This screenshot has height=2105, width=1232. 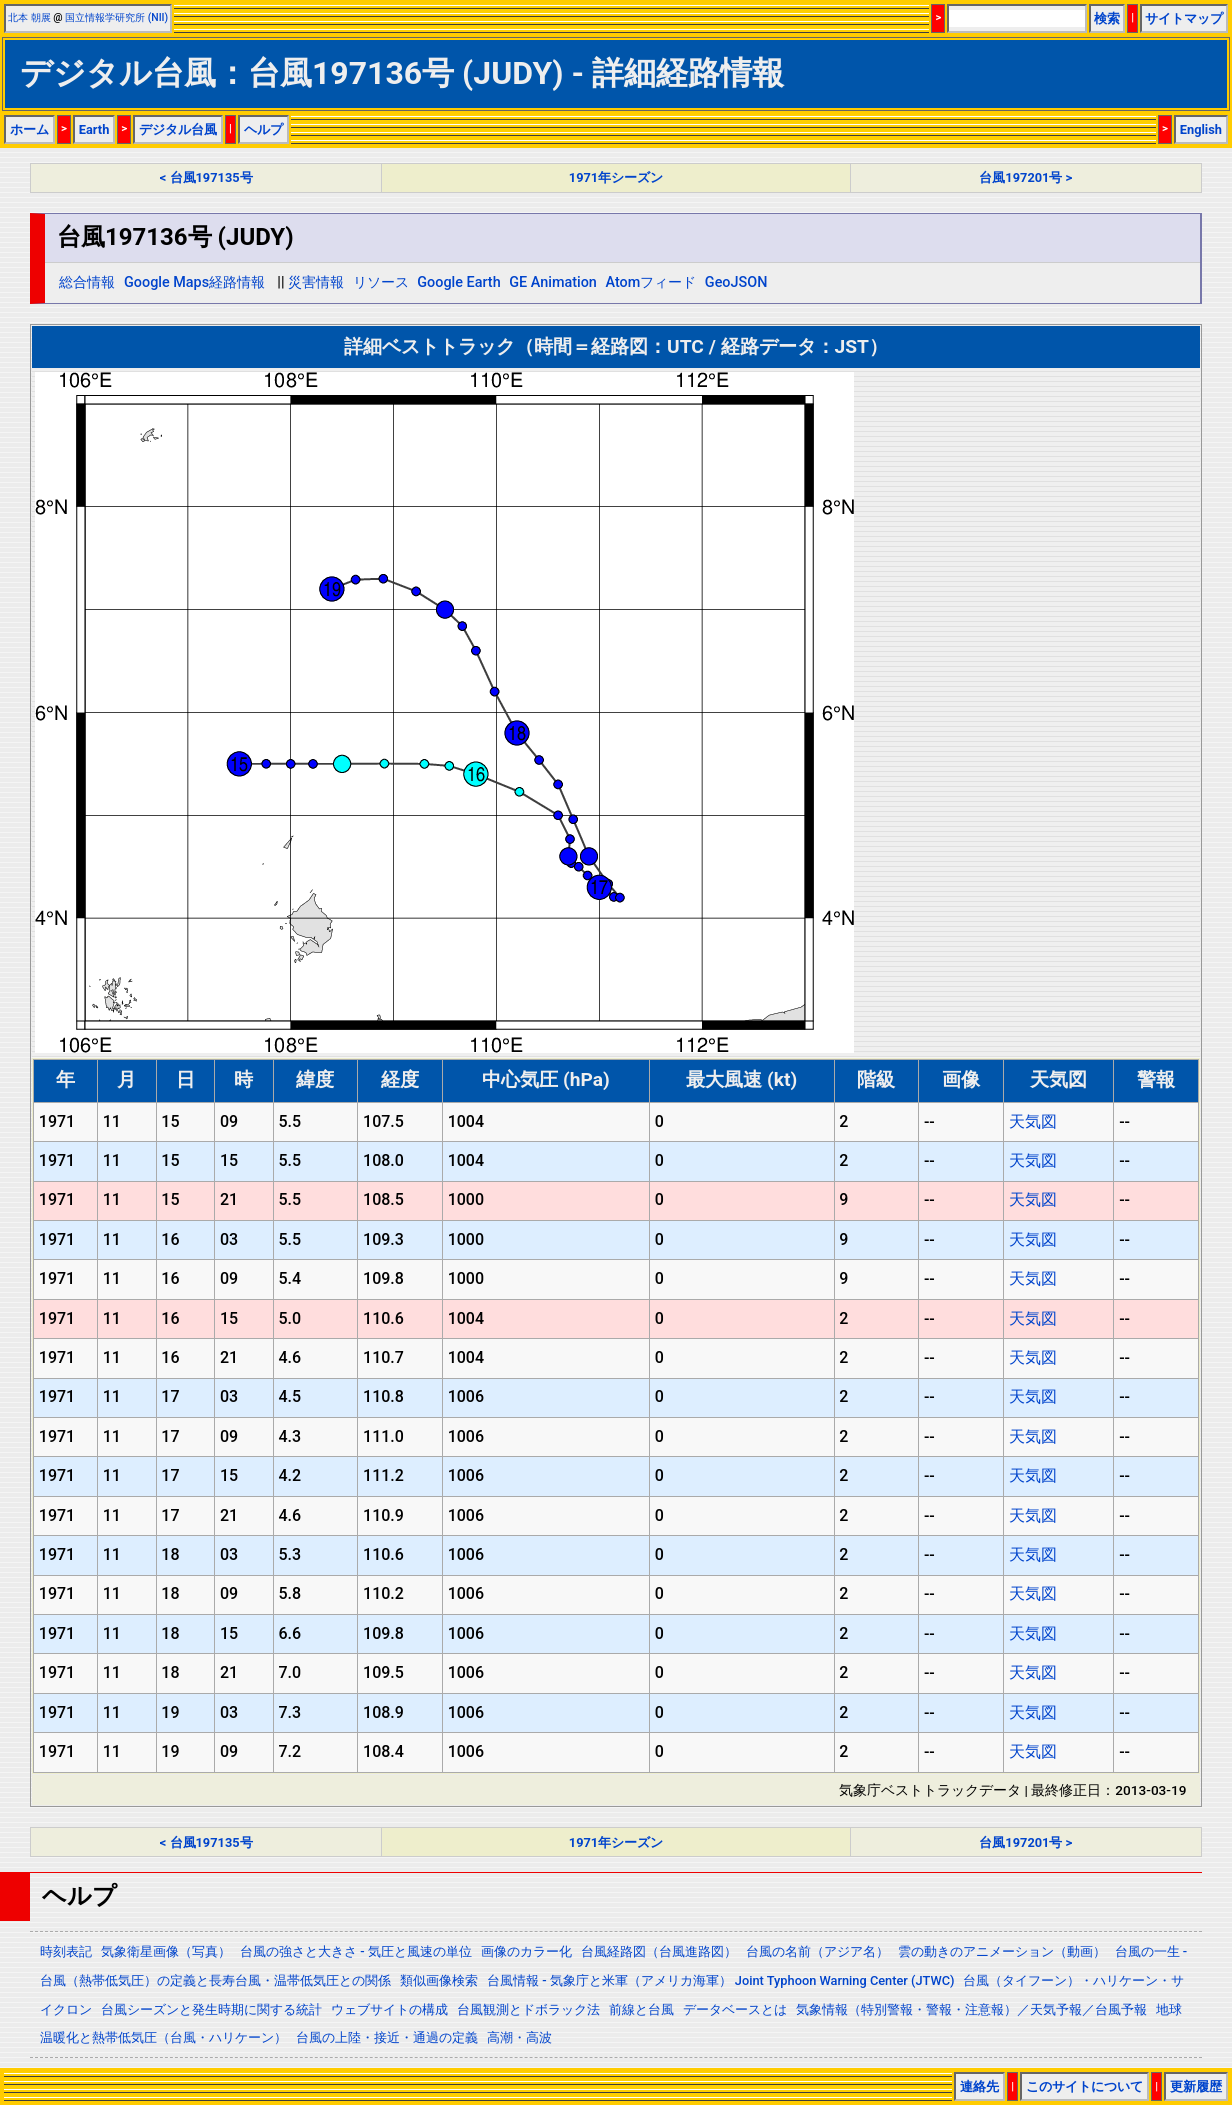 What do you see at coordinates (1084, 2086) in the screenshot?
I see `このサイトについて` at bounding box center [1084, 2086].